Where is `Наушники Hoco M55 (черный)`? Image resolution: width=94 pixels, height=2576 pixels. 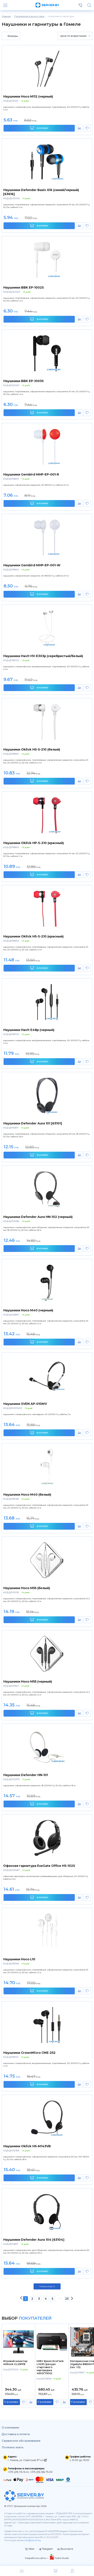 Наушники Hoco M55 (черный) is located at coordinates (27, 1681).